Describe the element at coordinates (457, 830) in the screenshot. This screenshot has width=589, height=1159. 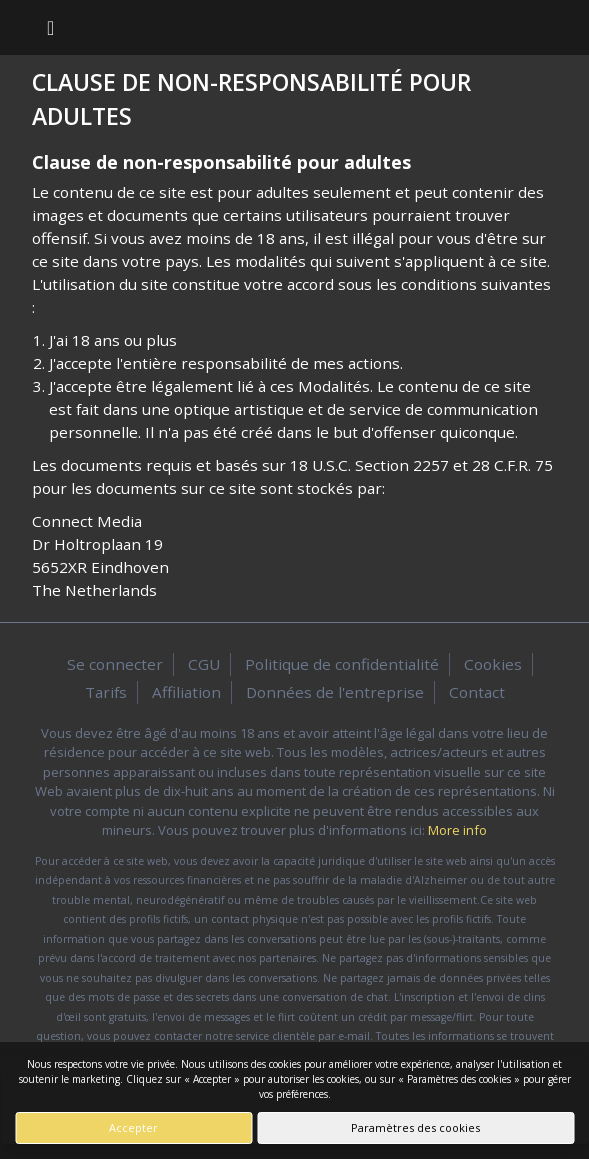
I see `More info` at that location.